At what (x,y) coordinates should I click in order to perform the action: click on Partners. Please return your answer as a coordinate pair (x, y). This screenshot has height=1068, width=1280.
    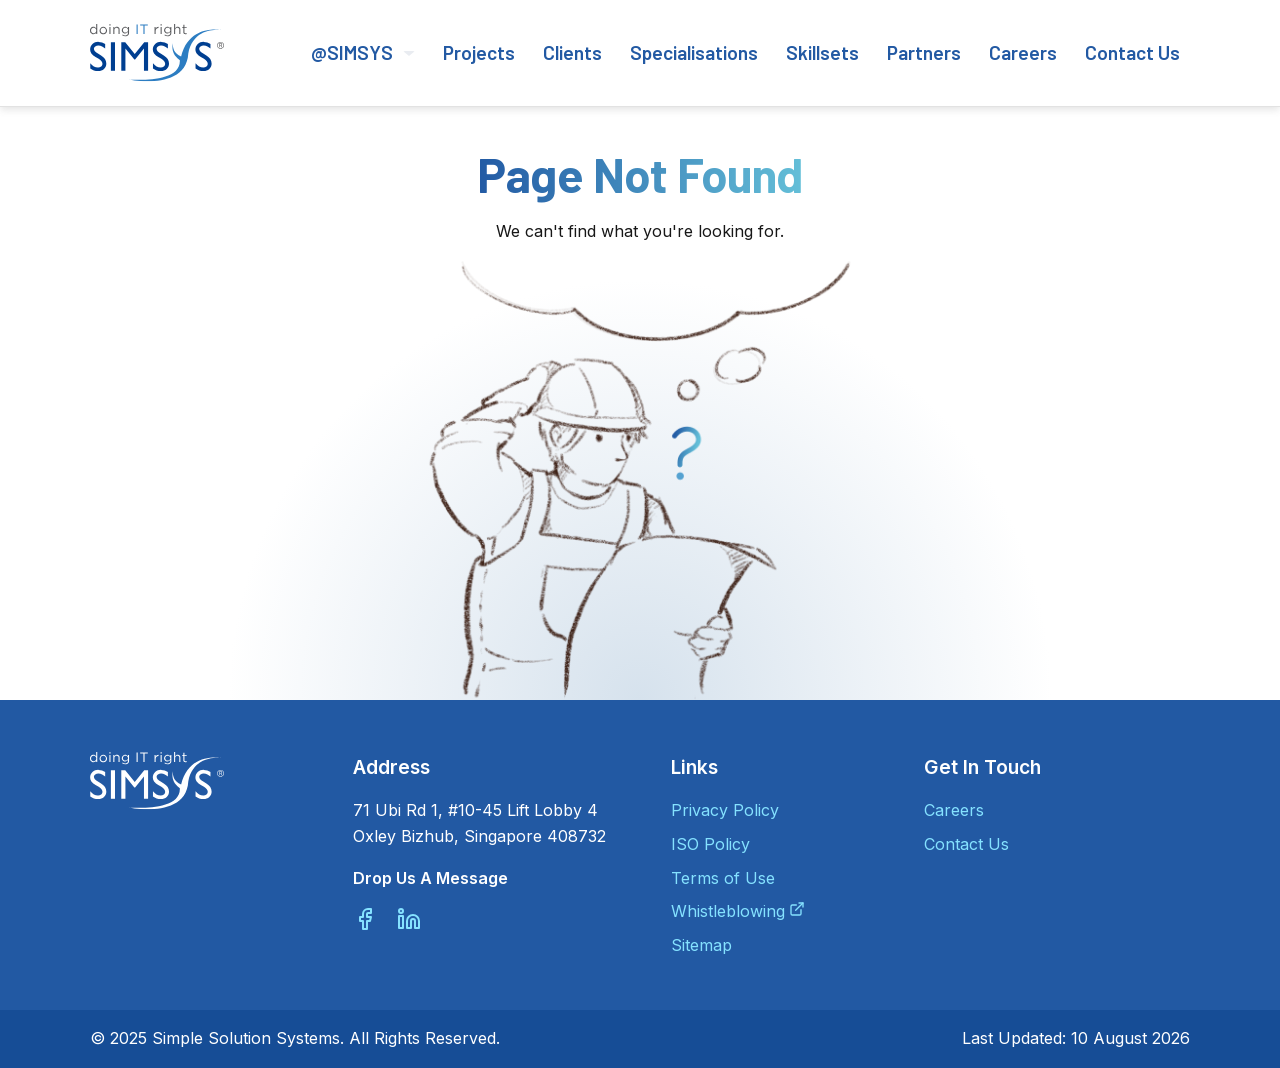
    Looking at the image, I should click on (924, 52).